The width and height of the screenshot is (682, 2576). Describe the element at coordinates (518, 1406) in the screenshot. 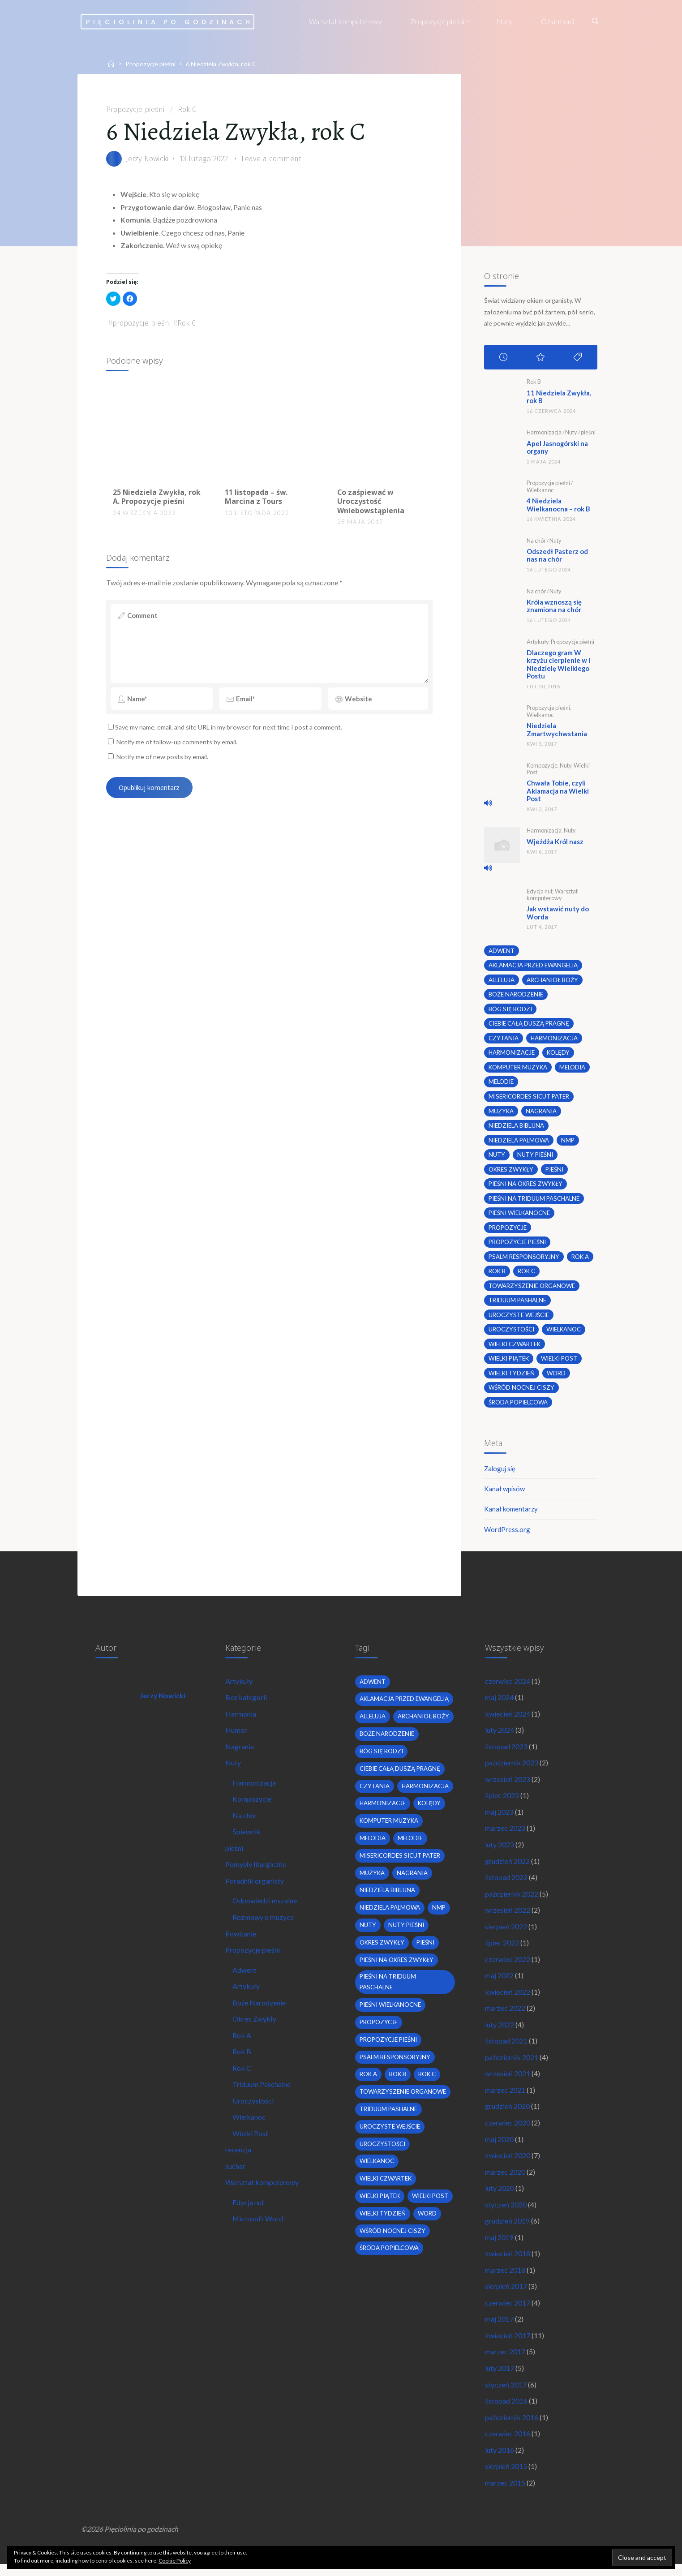

I see `środa popielcowa [środa popielcowa (2 elementy)]` at that location.